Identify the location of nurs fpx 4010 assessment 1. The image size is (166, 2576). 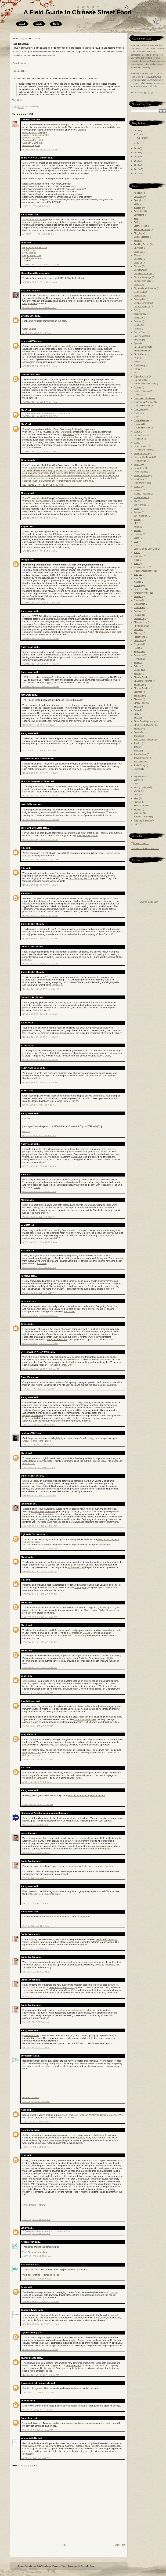
(41, 501).